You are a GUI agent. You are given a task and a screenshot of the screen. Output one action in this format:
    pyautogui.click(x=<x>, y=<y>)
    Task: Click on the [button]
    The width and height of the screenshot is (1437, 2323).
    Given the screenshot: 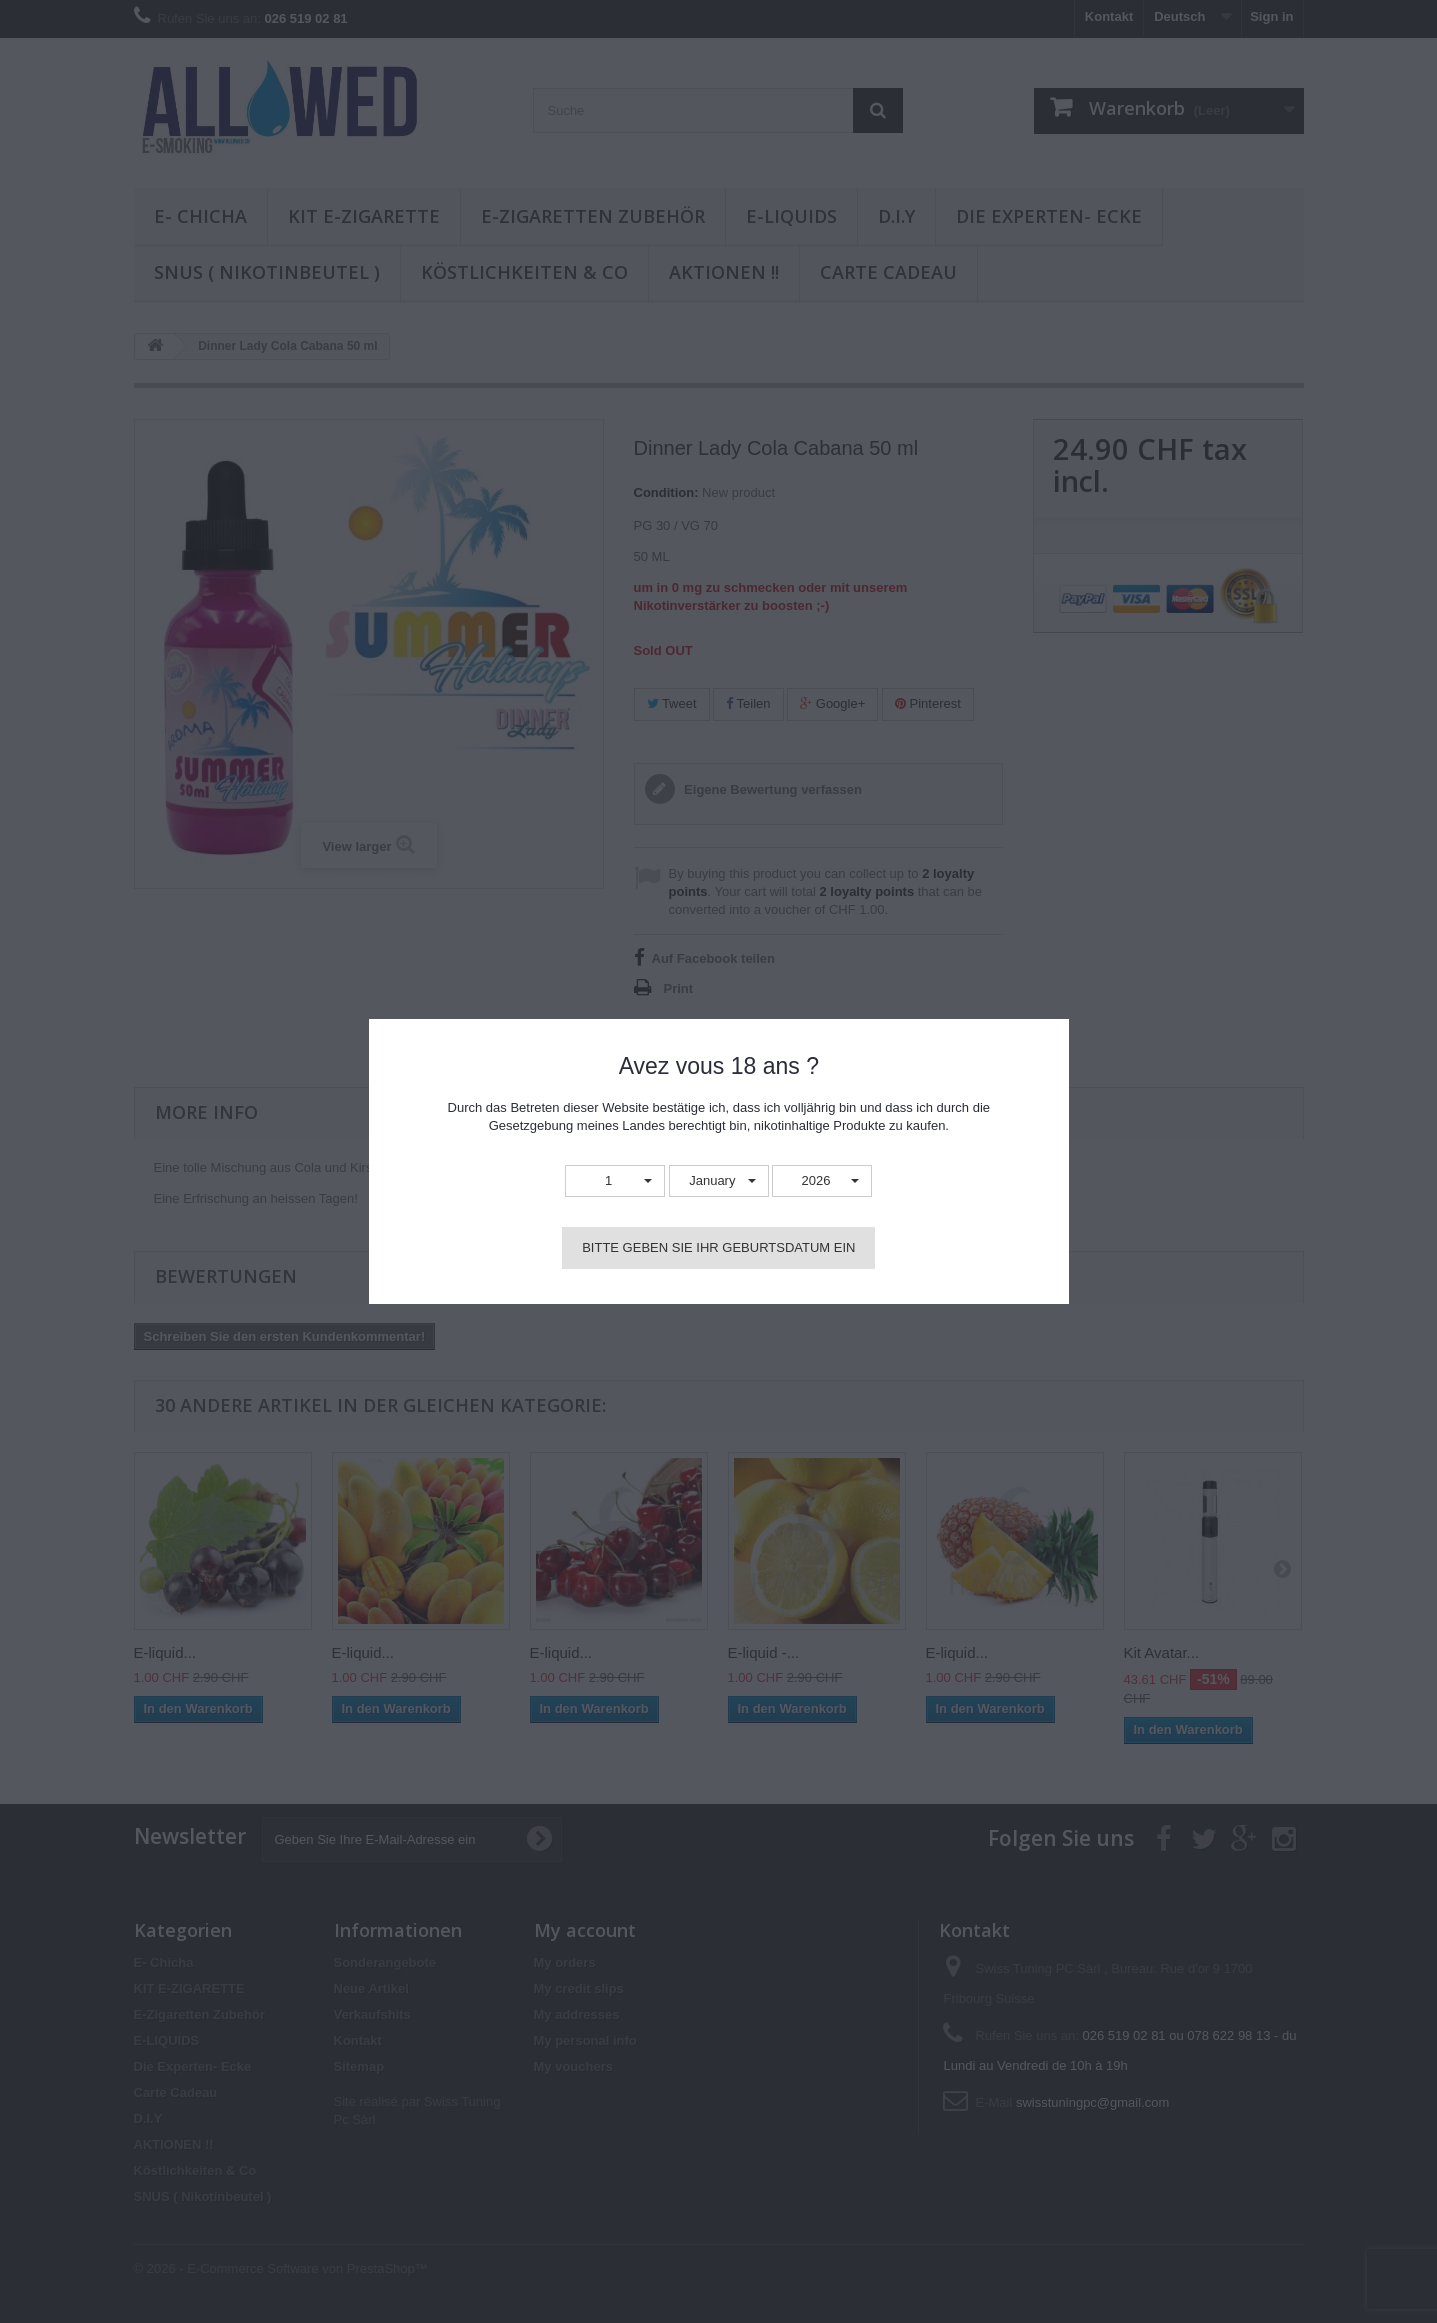 What is the action you would take?
    pyautogui.click(x=615, y=1181)
    